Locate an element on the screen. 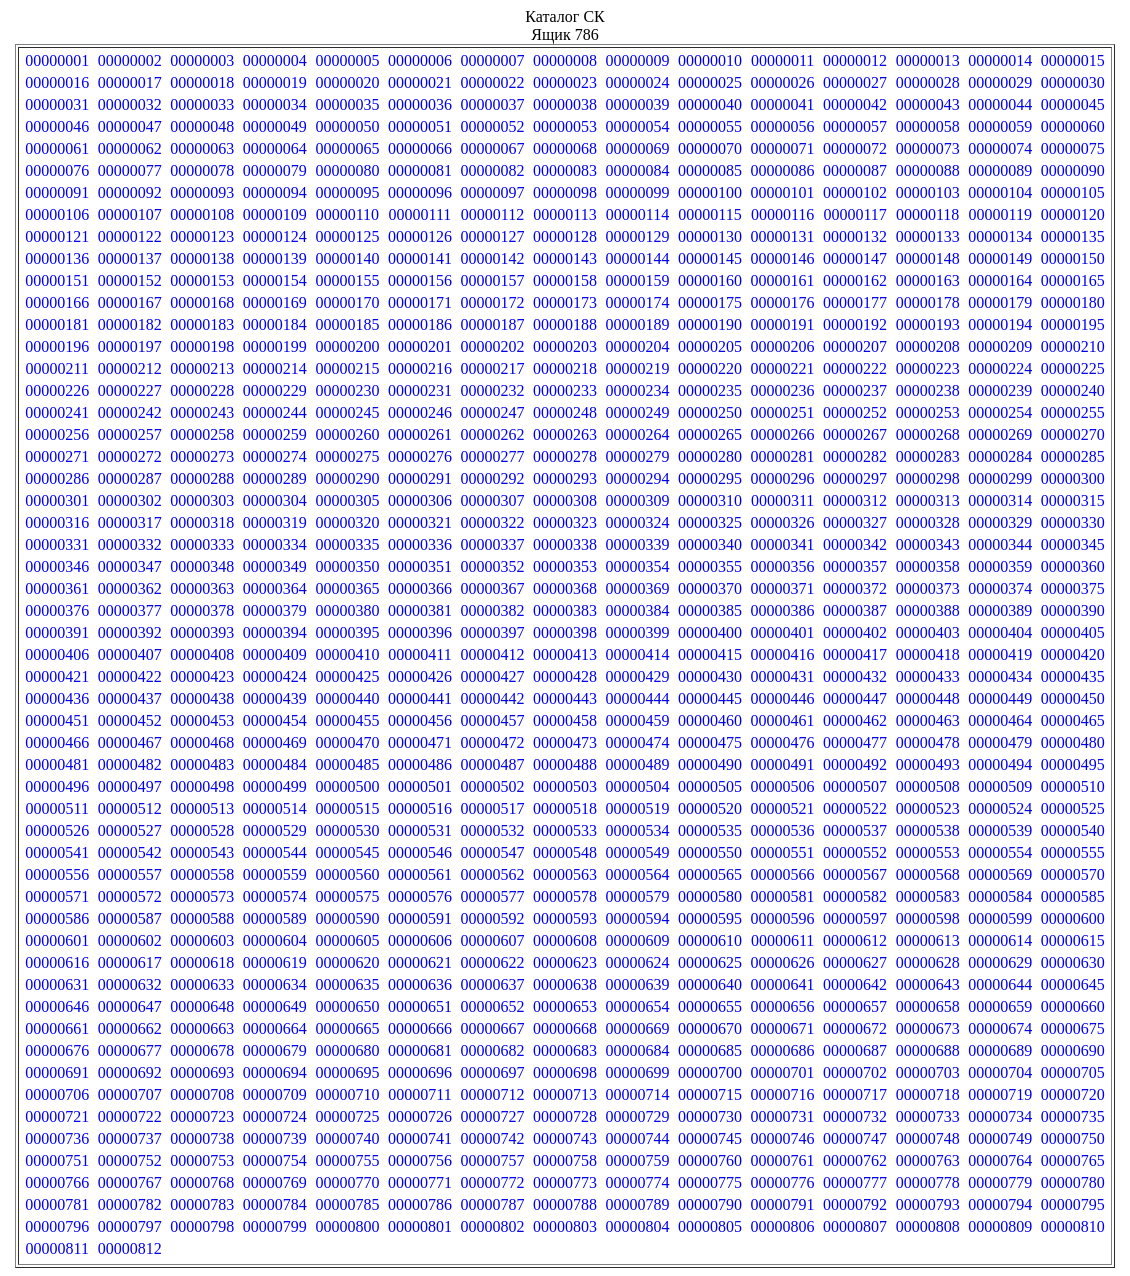 The image size is (1130, 1276). 00000778 is located at coordinates (928, 1182).